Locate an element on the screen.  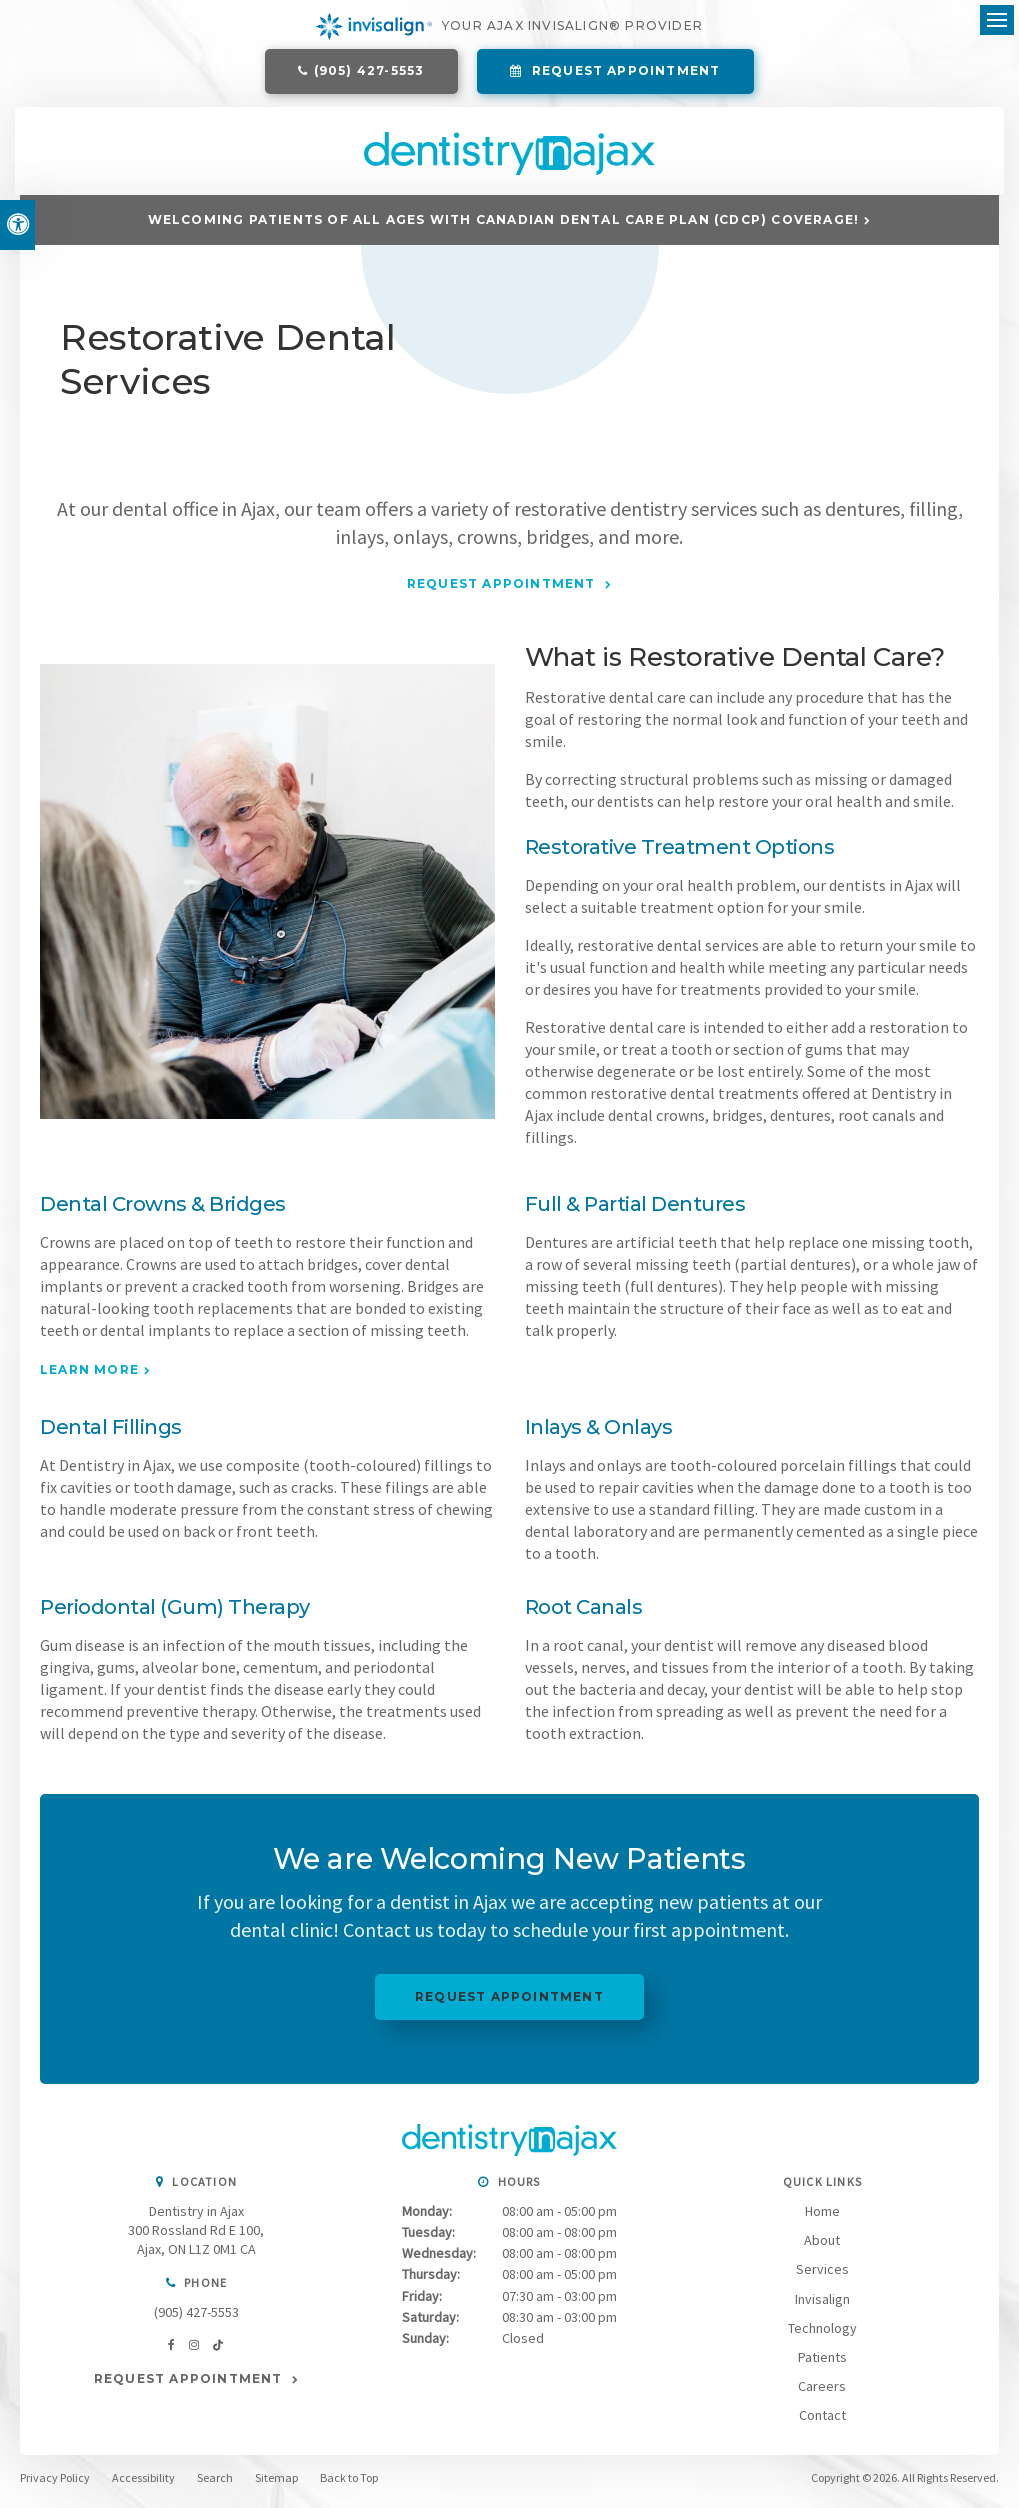
Accessibility is located at coordinates (143, 2483).